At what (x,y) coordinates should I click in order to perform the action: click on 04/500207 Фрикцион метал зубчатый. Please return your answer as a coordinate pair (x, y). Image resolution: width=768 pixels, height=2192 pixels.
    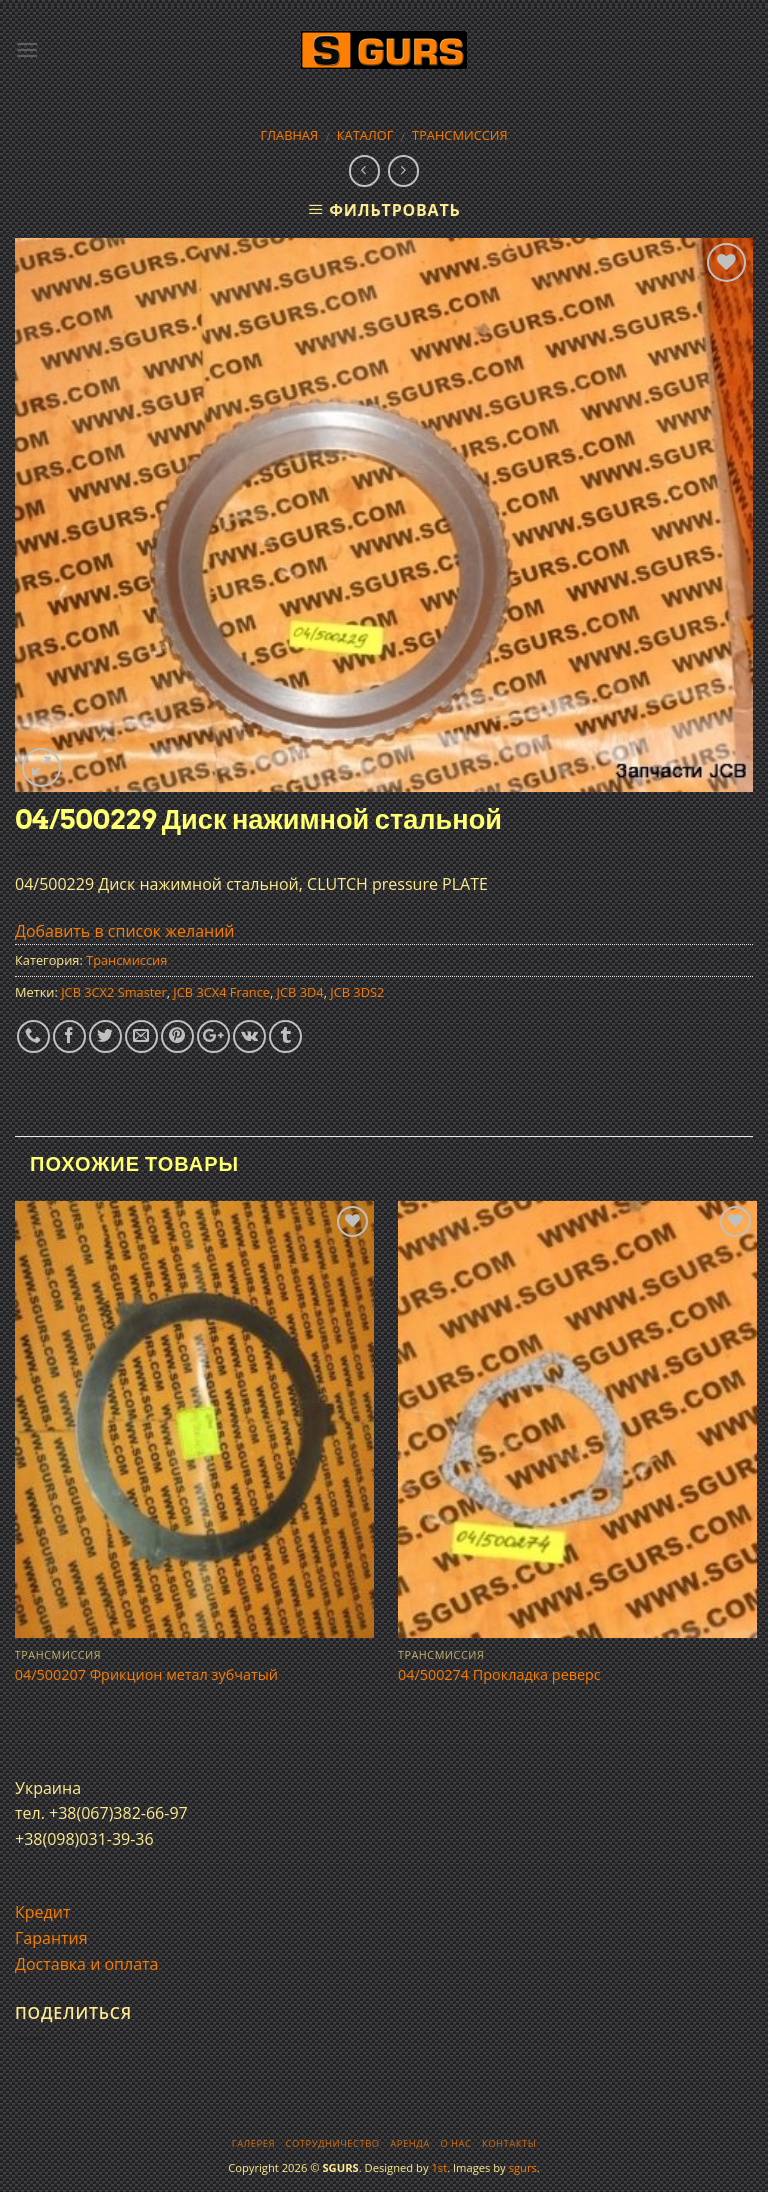
    Looking at the image, I should click on (146, 1675).